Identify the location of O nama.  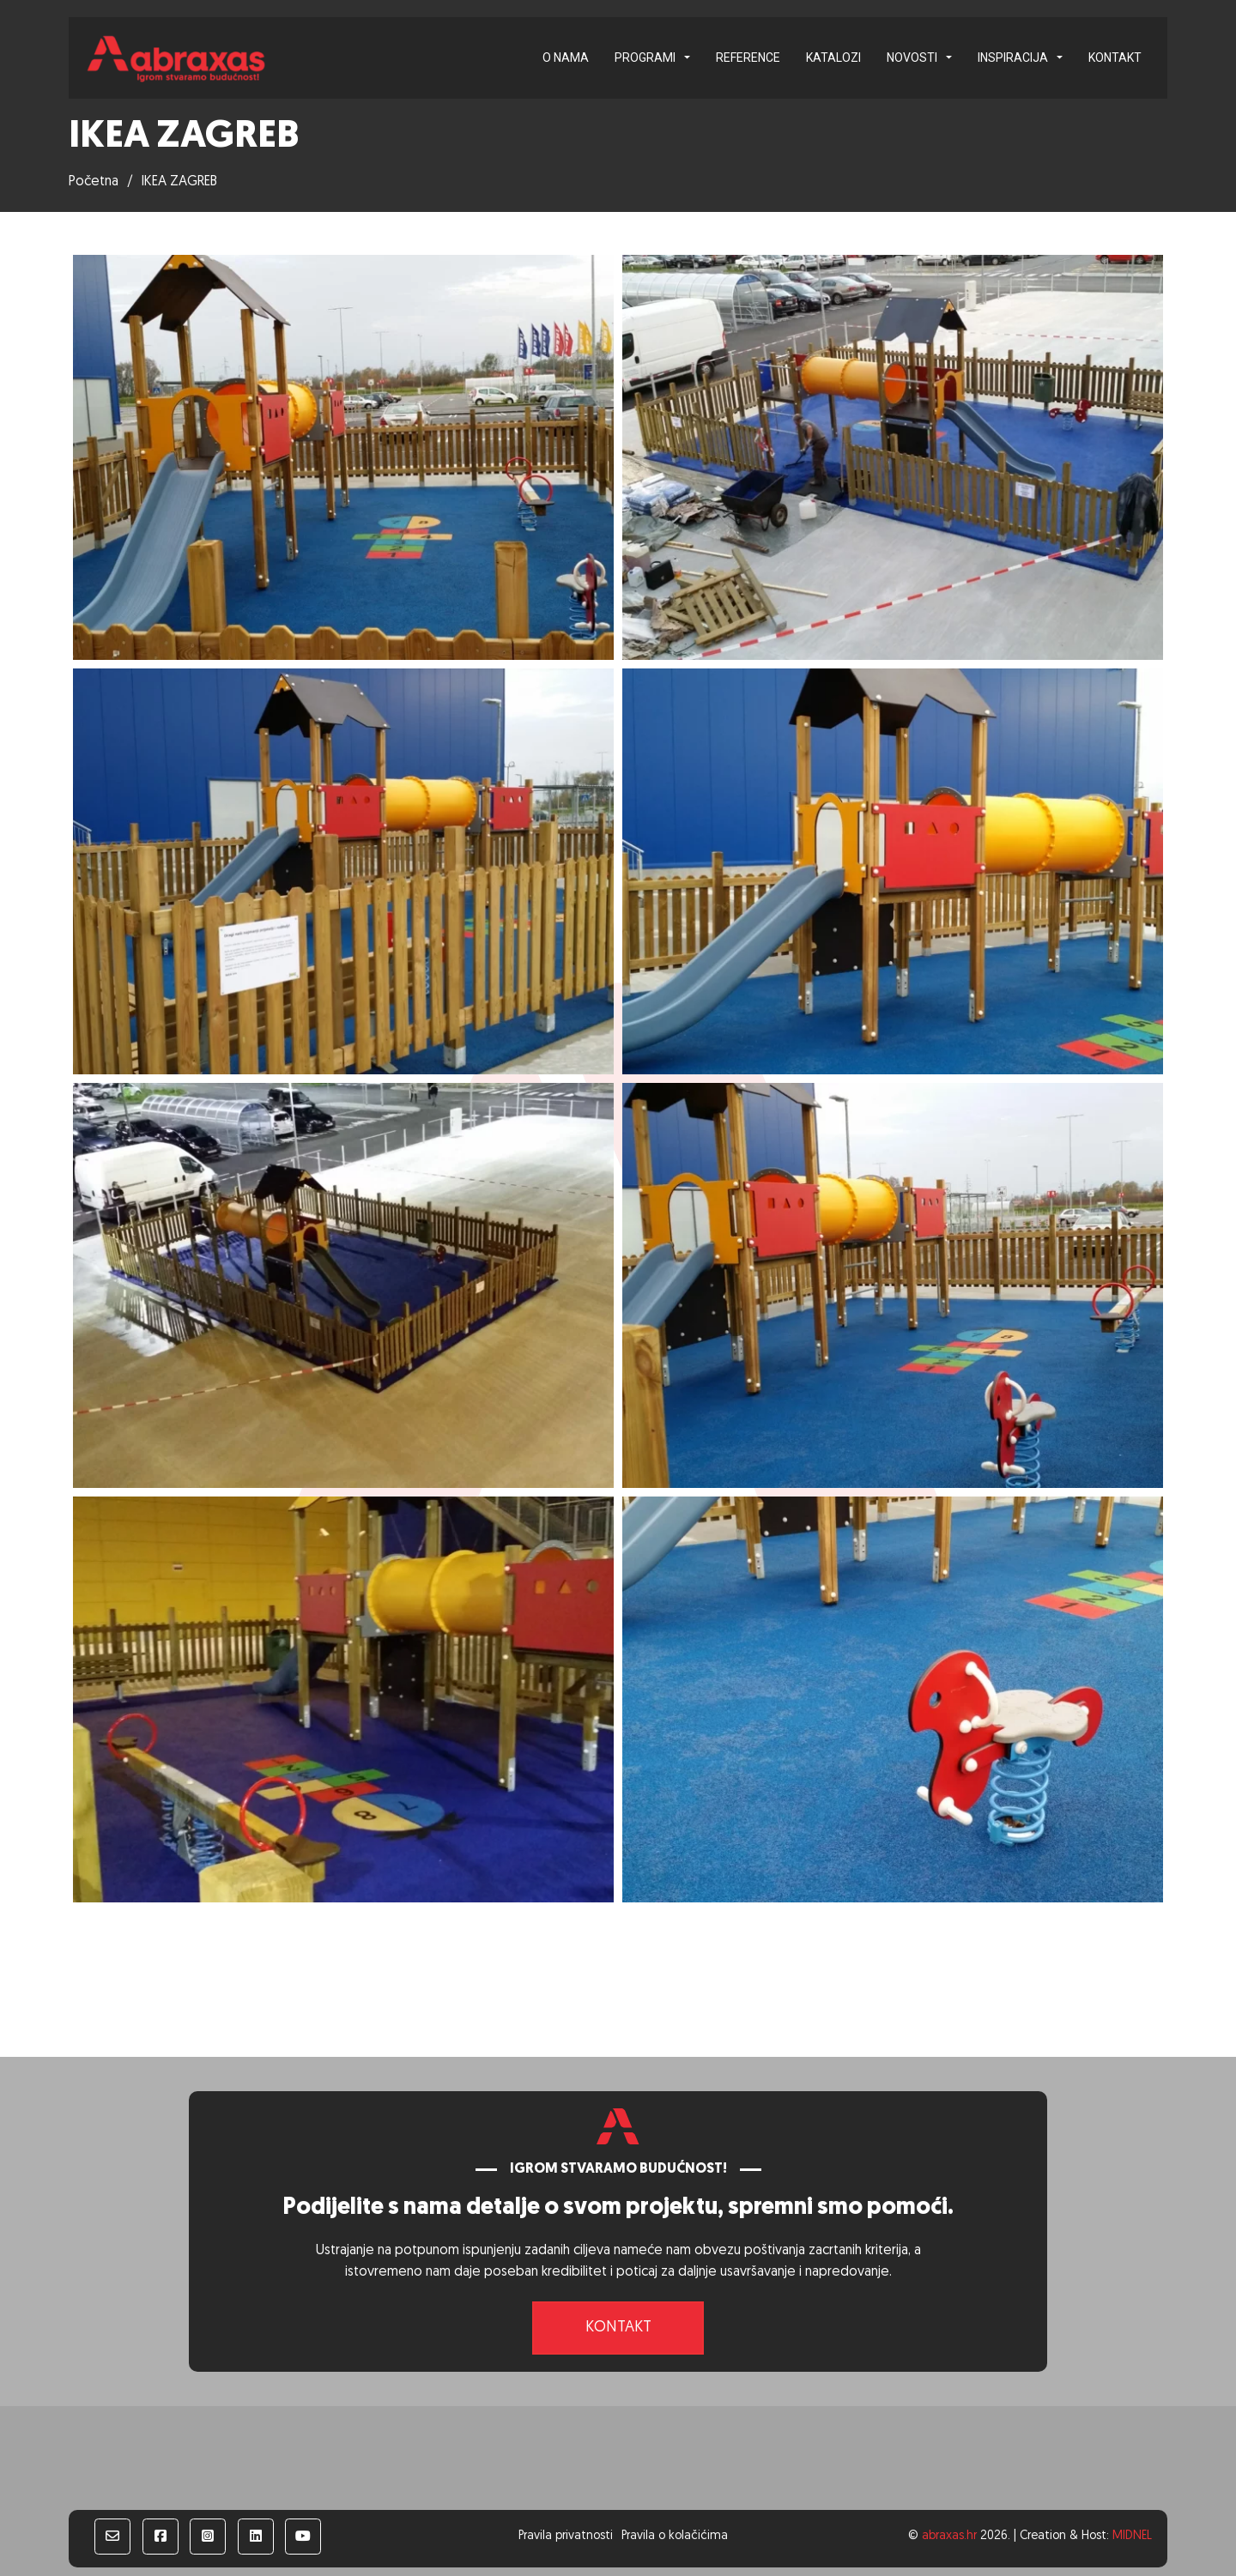
(565, 57).